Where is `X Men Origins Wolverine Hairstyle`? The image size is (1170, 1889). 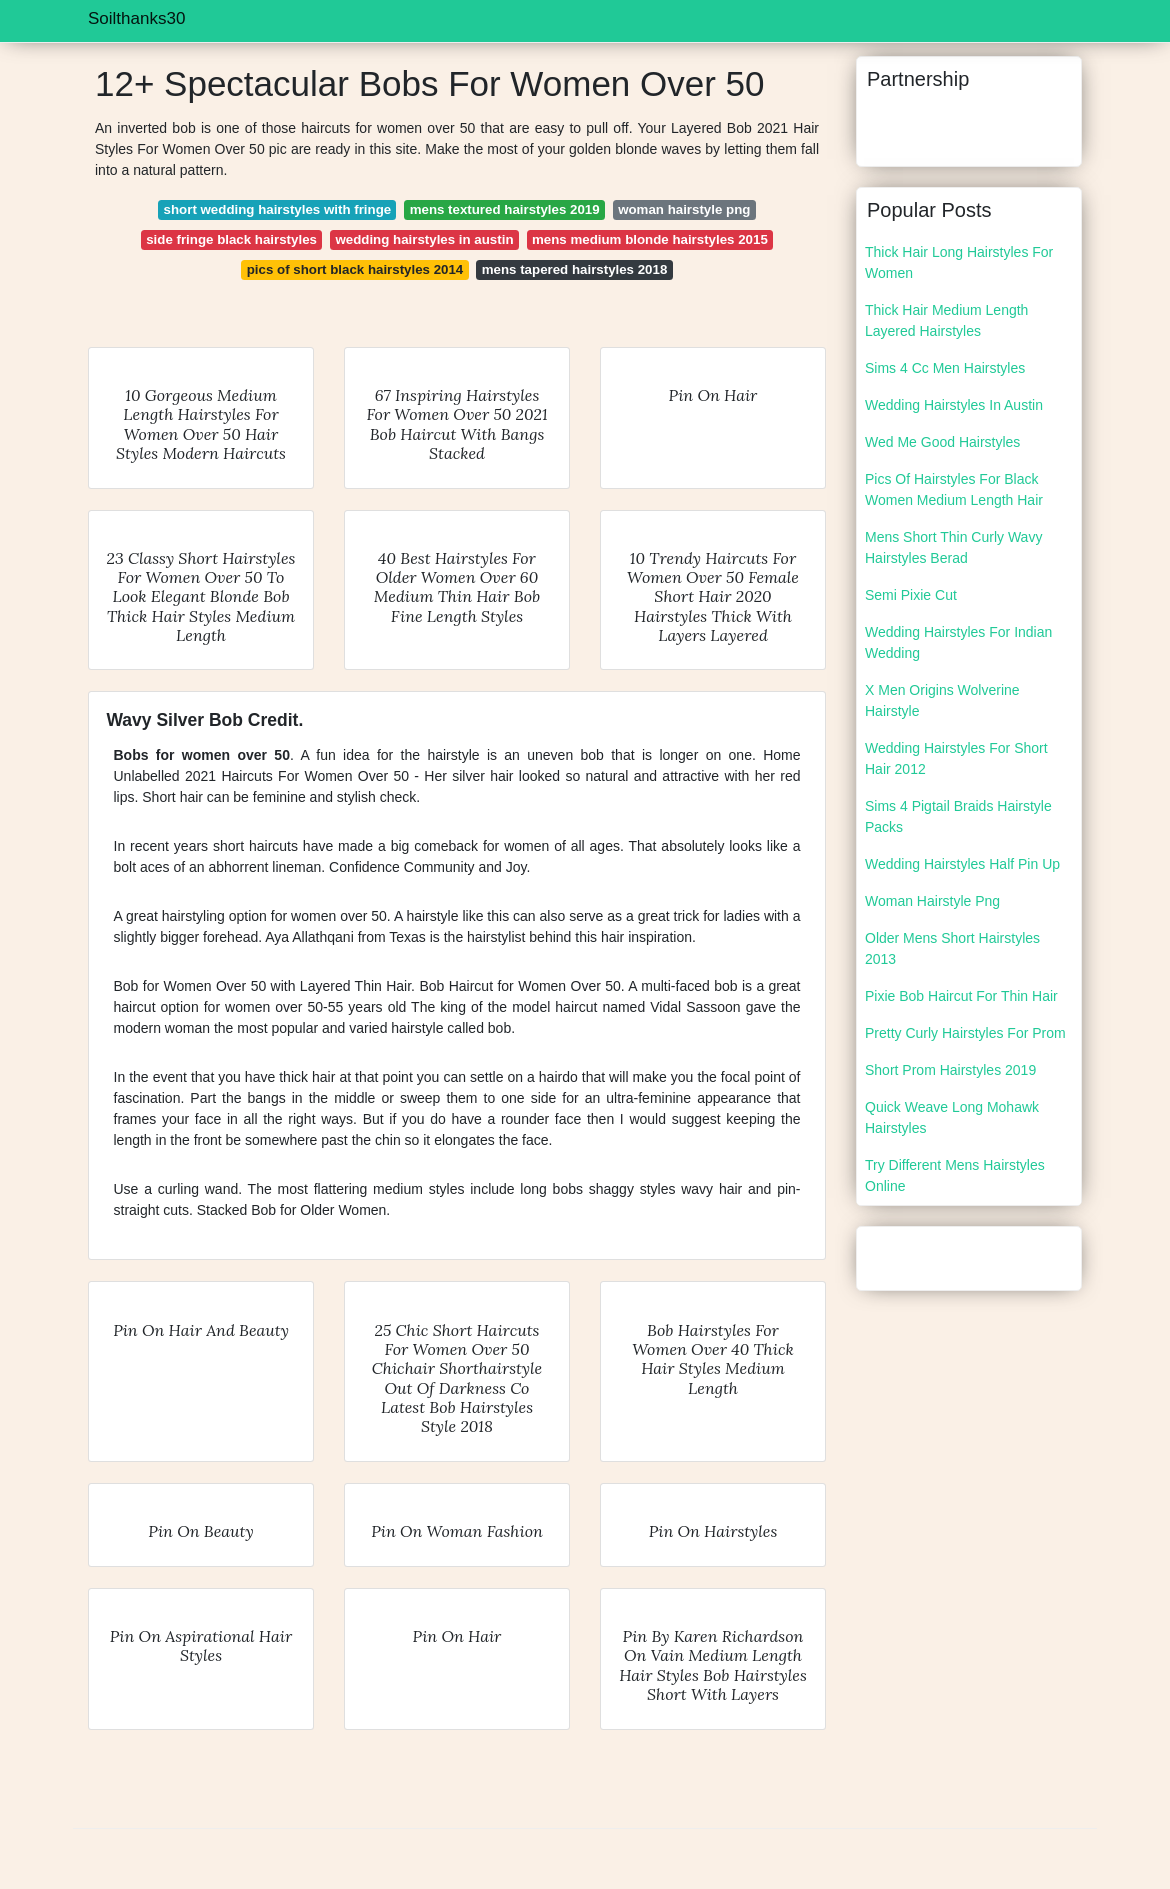
X Men Origins Wolverine Hairstyle is located at coordinates (942, 700).